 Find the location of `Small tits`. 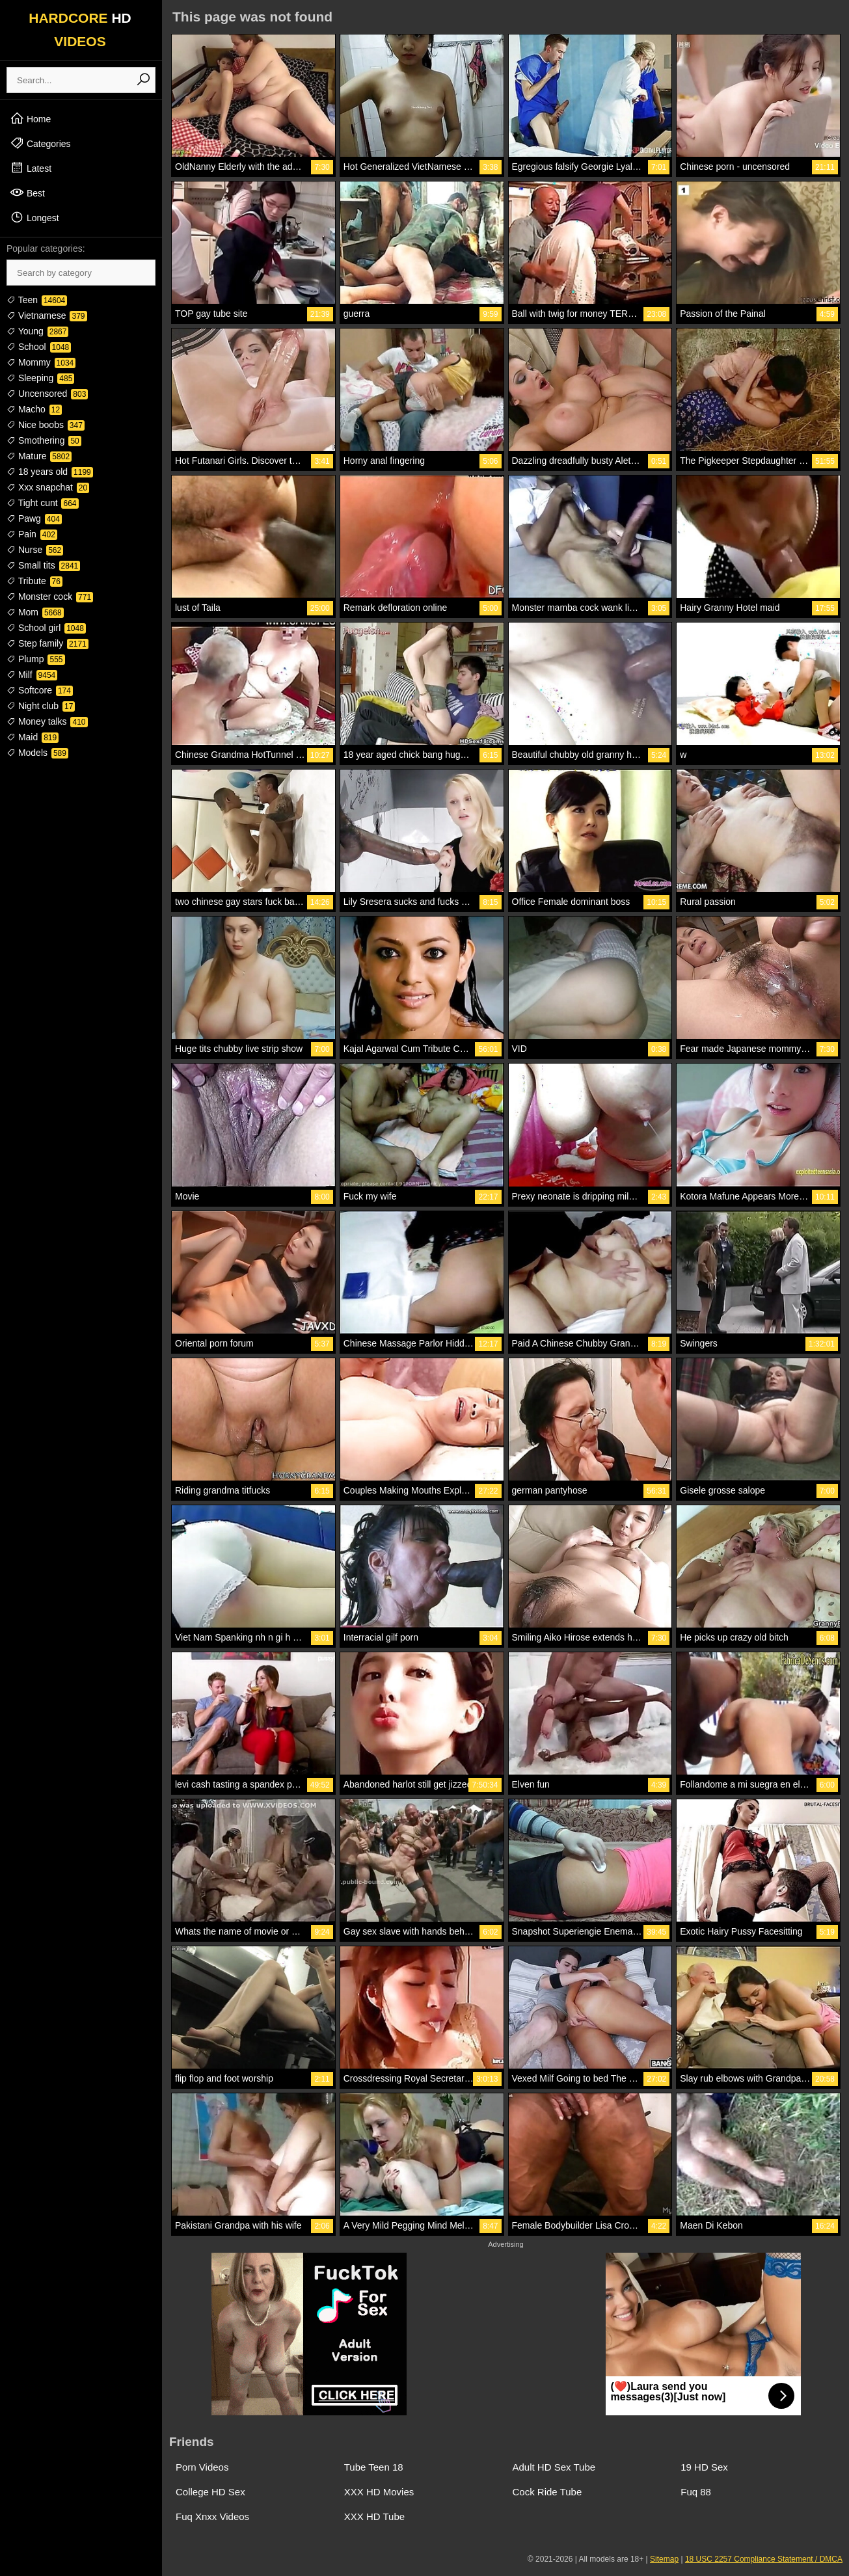

Small tits is located at coordinates (43, 565).